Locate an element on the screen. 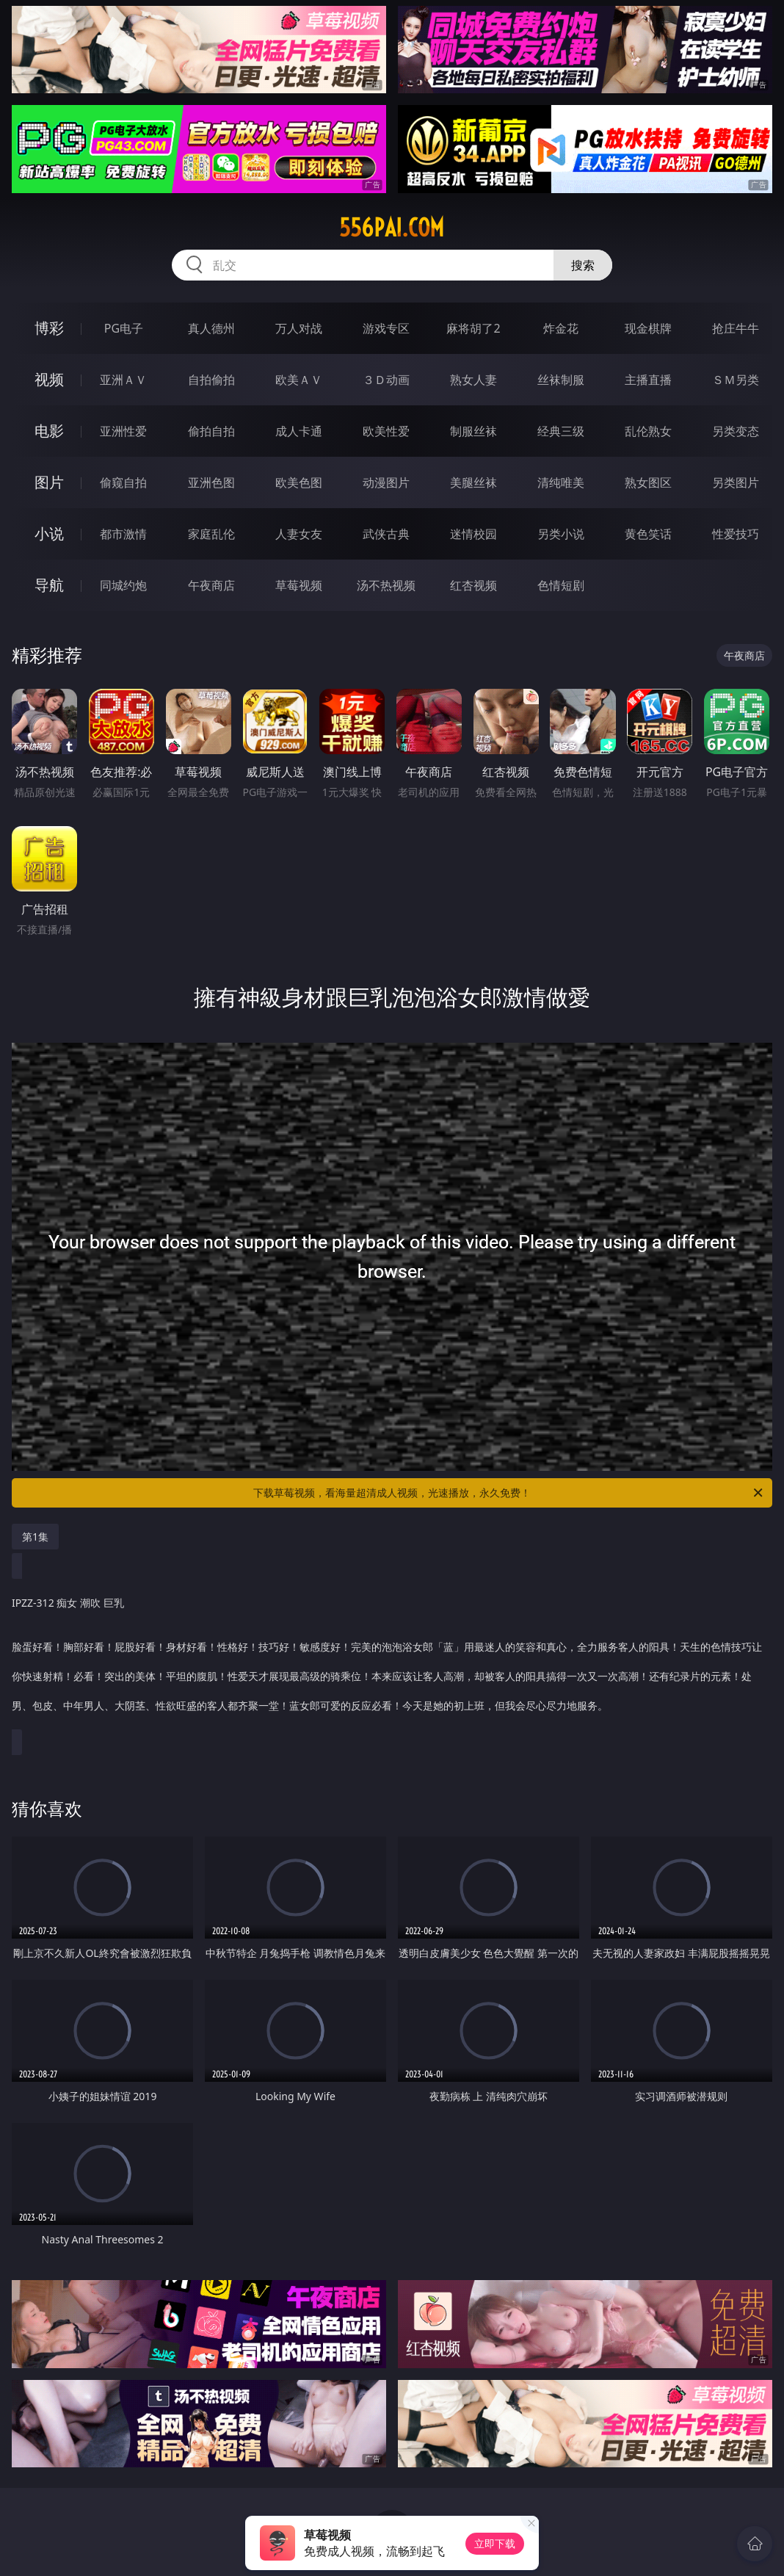  万人对战 is located at coordinates (298, 328).